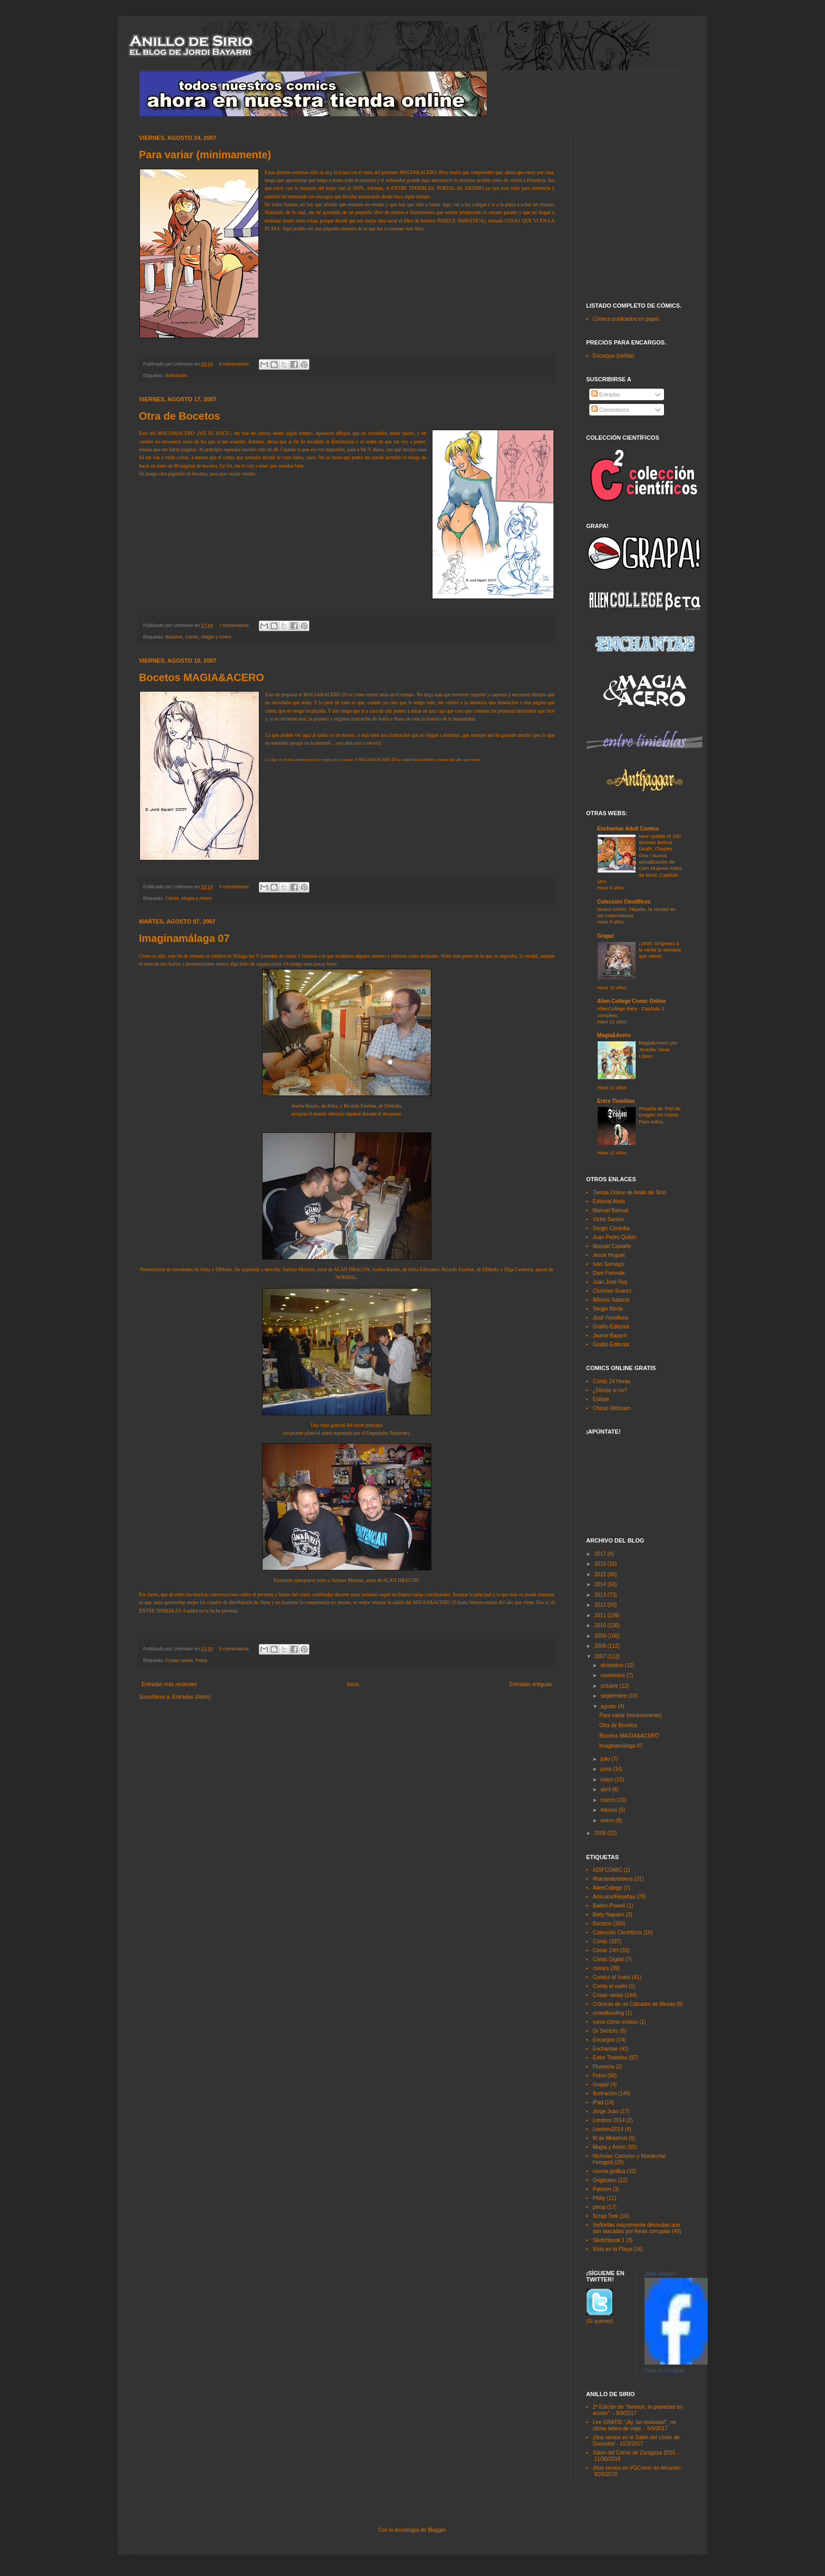 The width and height of the screenshot is (825, 2576). Describe the element at coordinates (609, 2171) in the screenshot. I see `novela gráfica` at that location.